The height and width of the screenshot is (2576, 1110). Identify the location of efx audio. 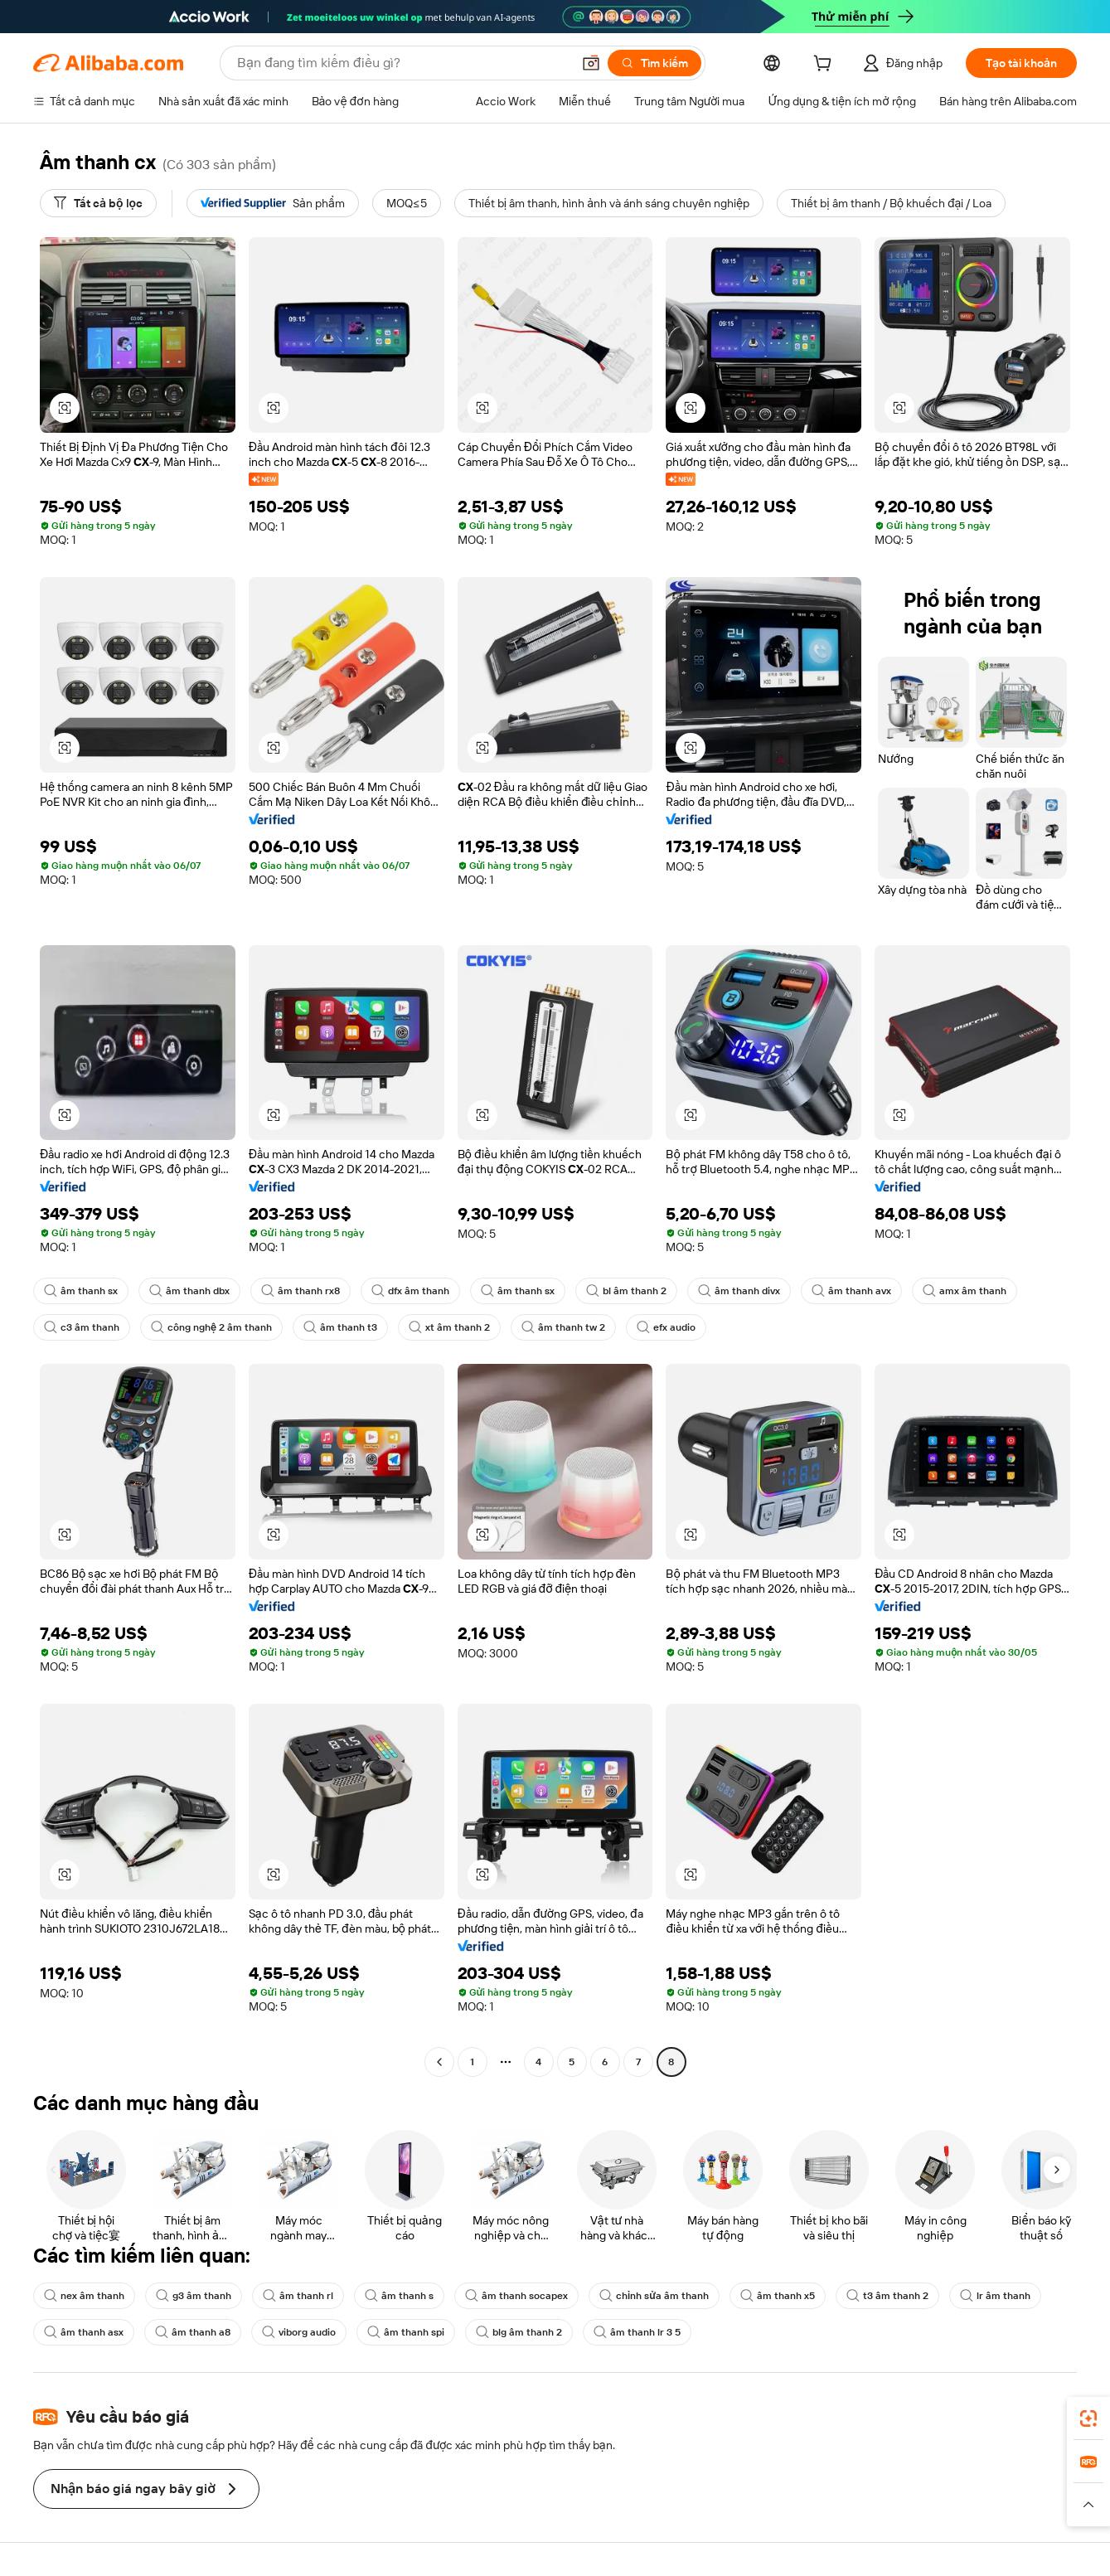
(666, 1327).